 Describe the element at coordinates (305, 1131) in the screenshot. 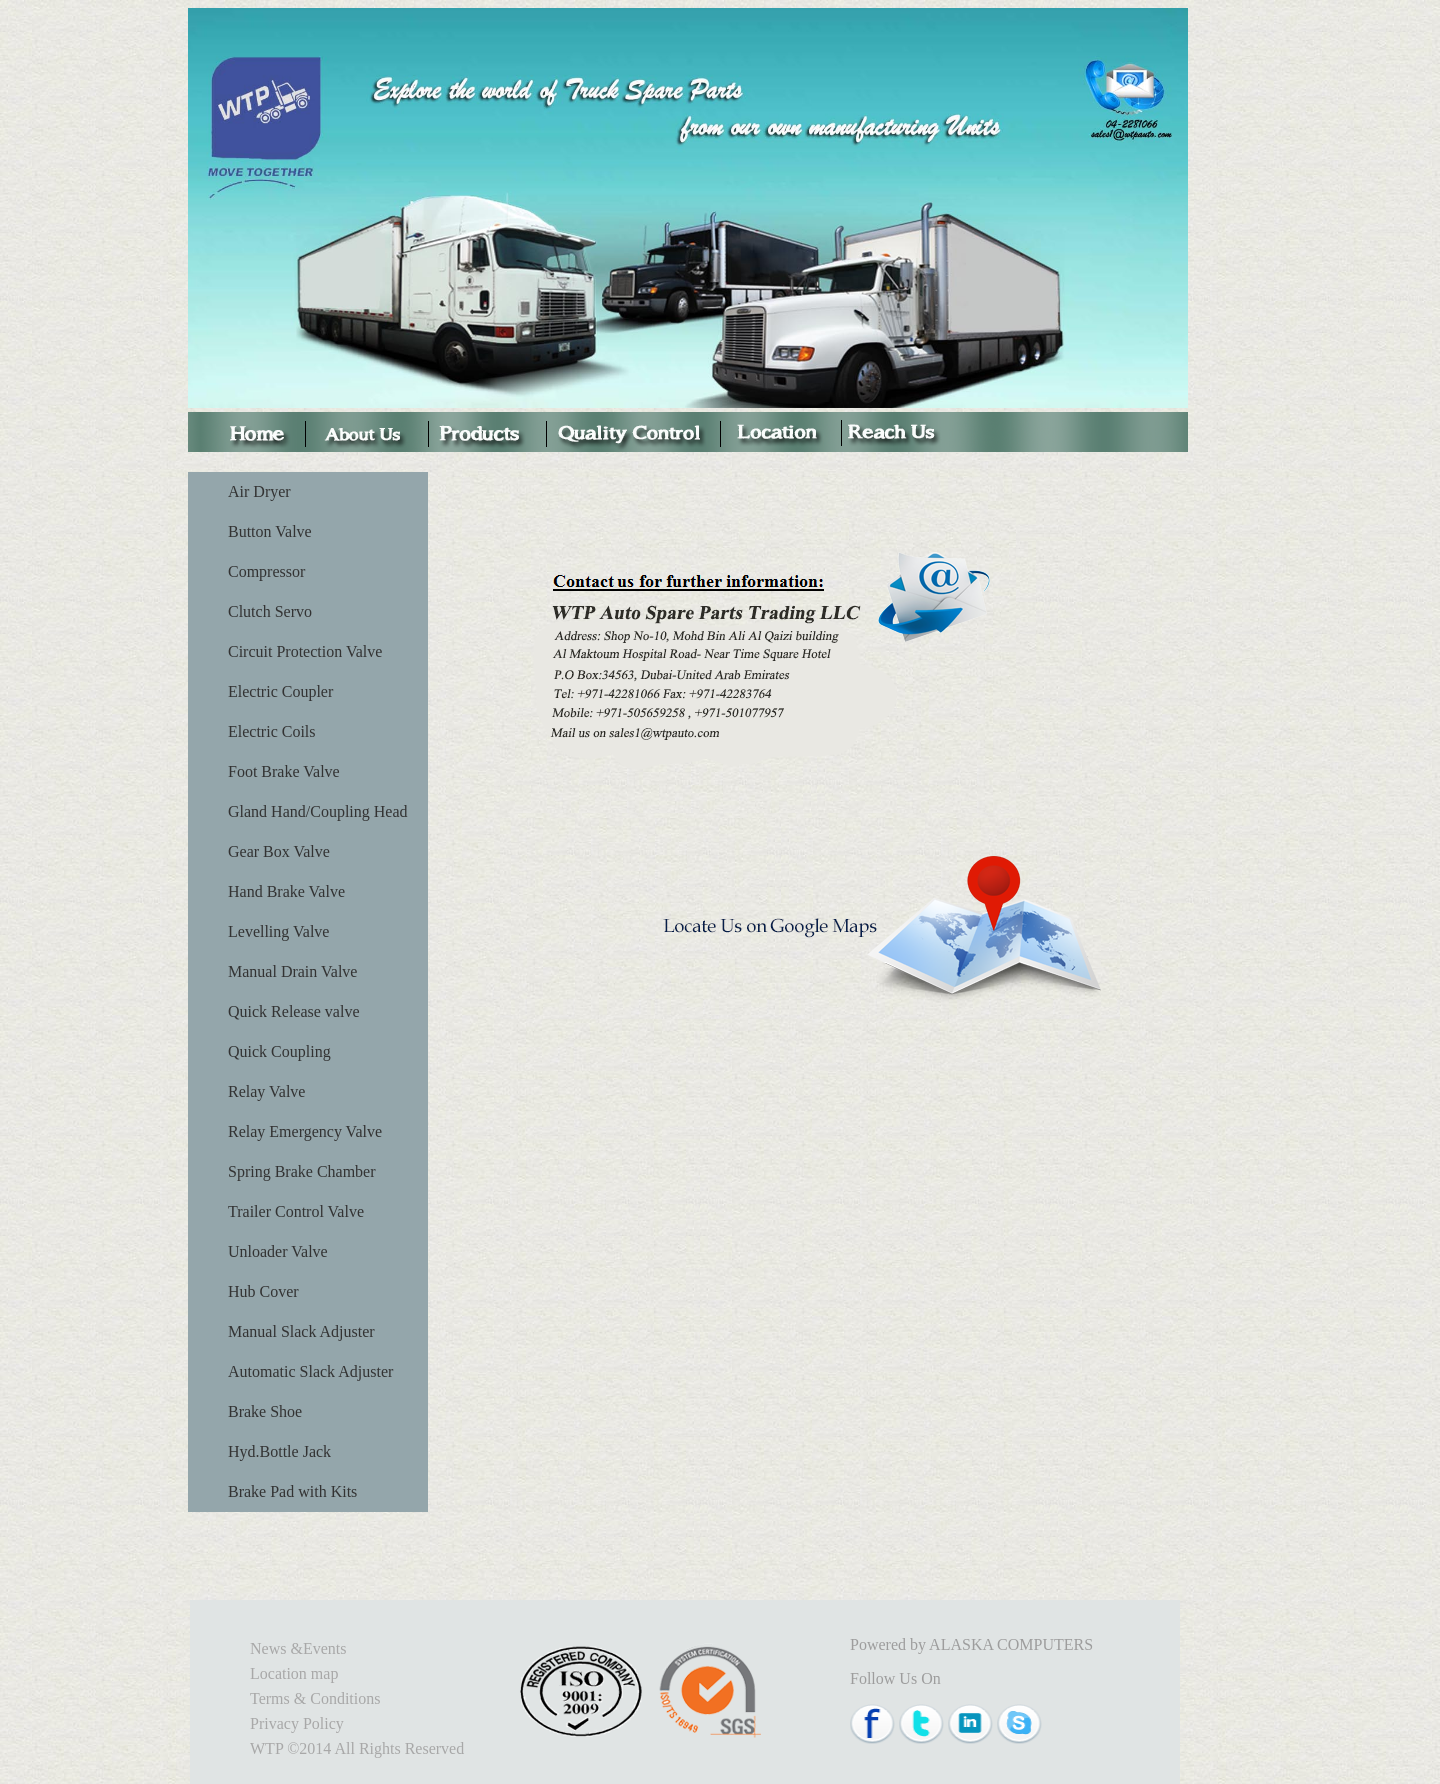

I see `Relay Emergency Valve` at that location.